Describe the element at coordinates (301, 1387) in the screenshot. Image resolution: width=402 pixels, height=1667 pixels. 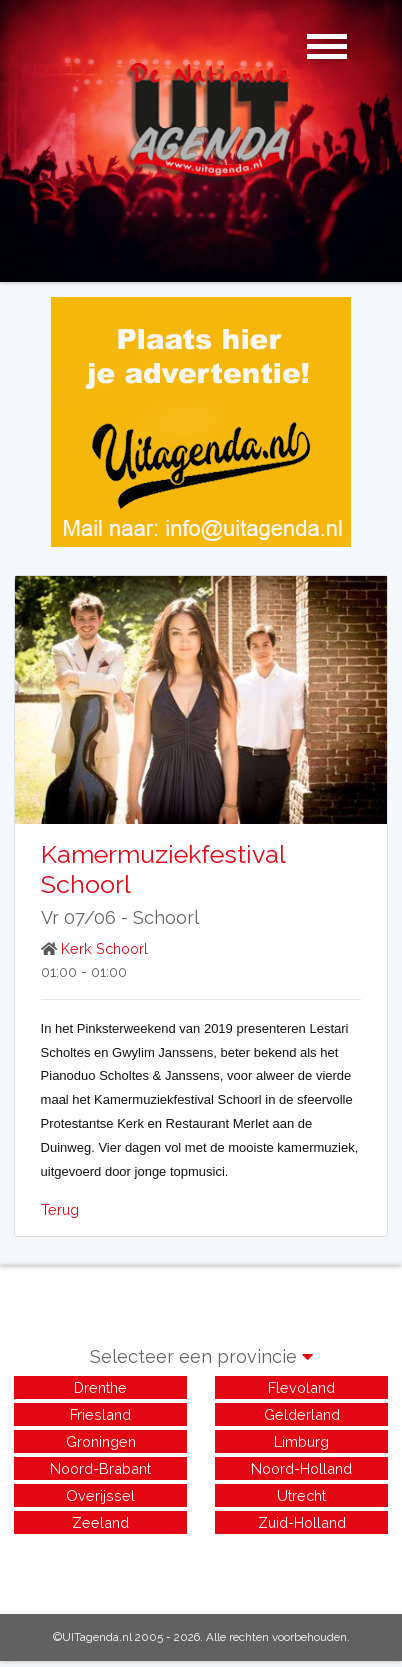
I see `Flevoland` at that location.